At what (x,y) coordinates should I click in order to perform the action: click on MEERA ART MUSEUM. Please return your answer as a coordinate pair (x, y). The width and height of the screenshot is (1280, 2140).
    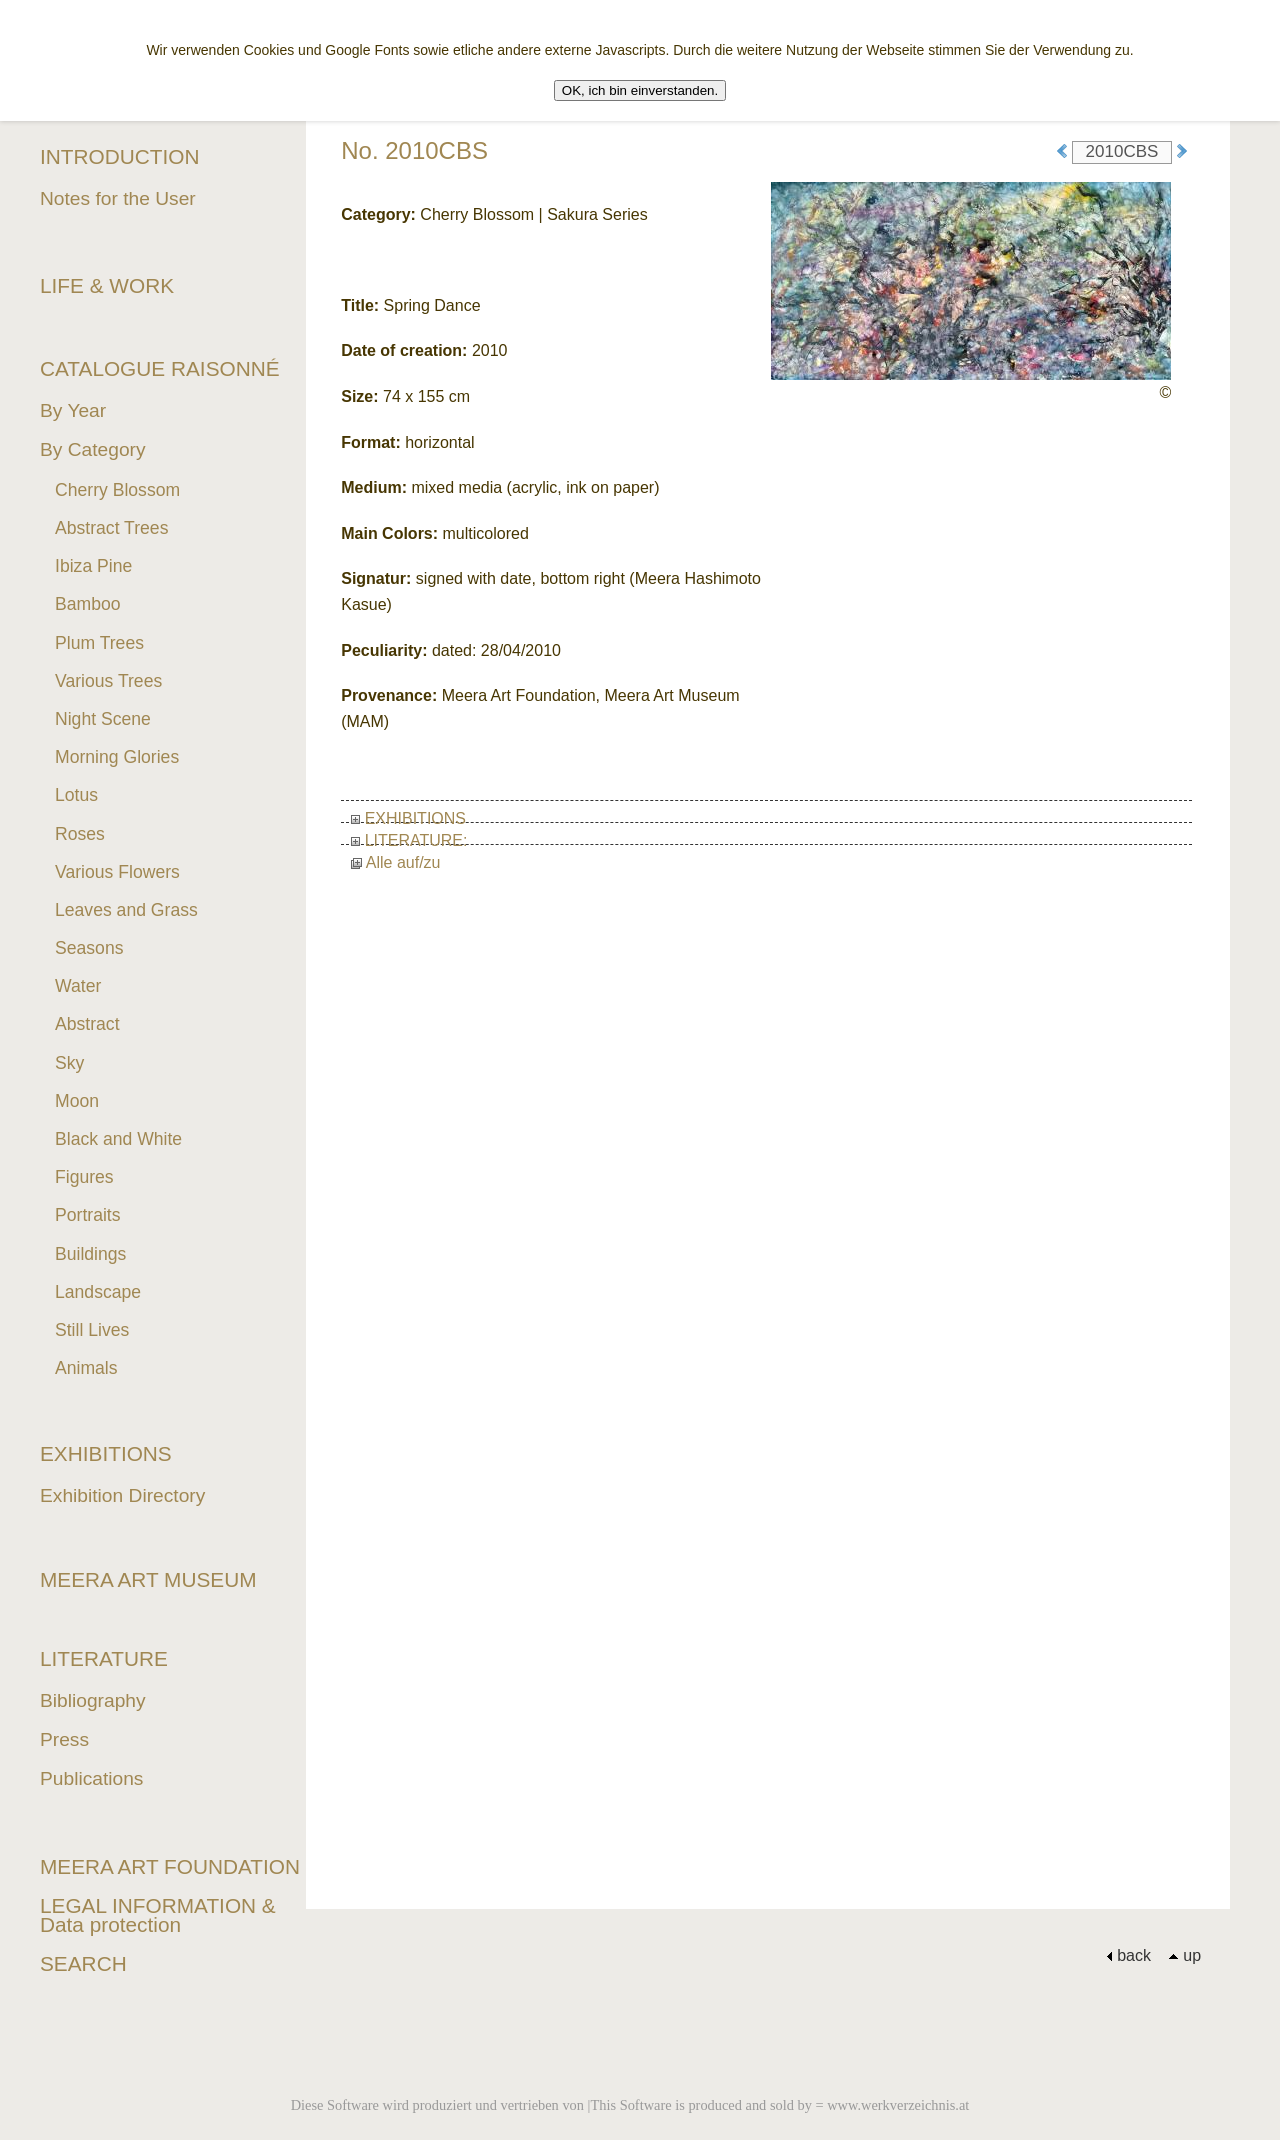
    Looking at the image, I should click on (148, 1579).